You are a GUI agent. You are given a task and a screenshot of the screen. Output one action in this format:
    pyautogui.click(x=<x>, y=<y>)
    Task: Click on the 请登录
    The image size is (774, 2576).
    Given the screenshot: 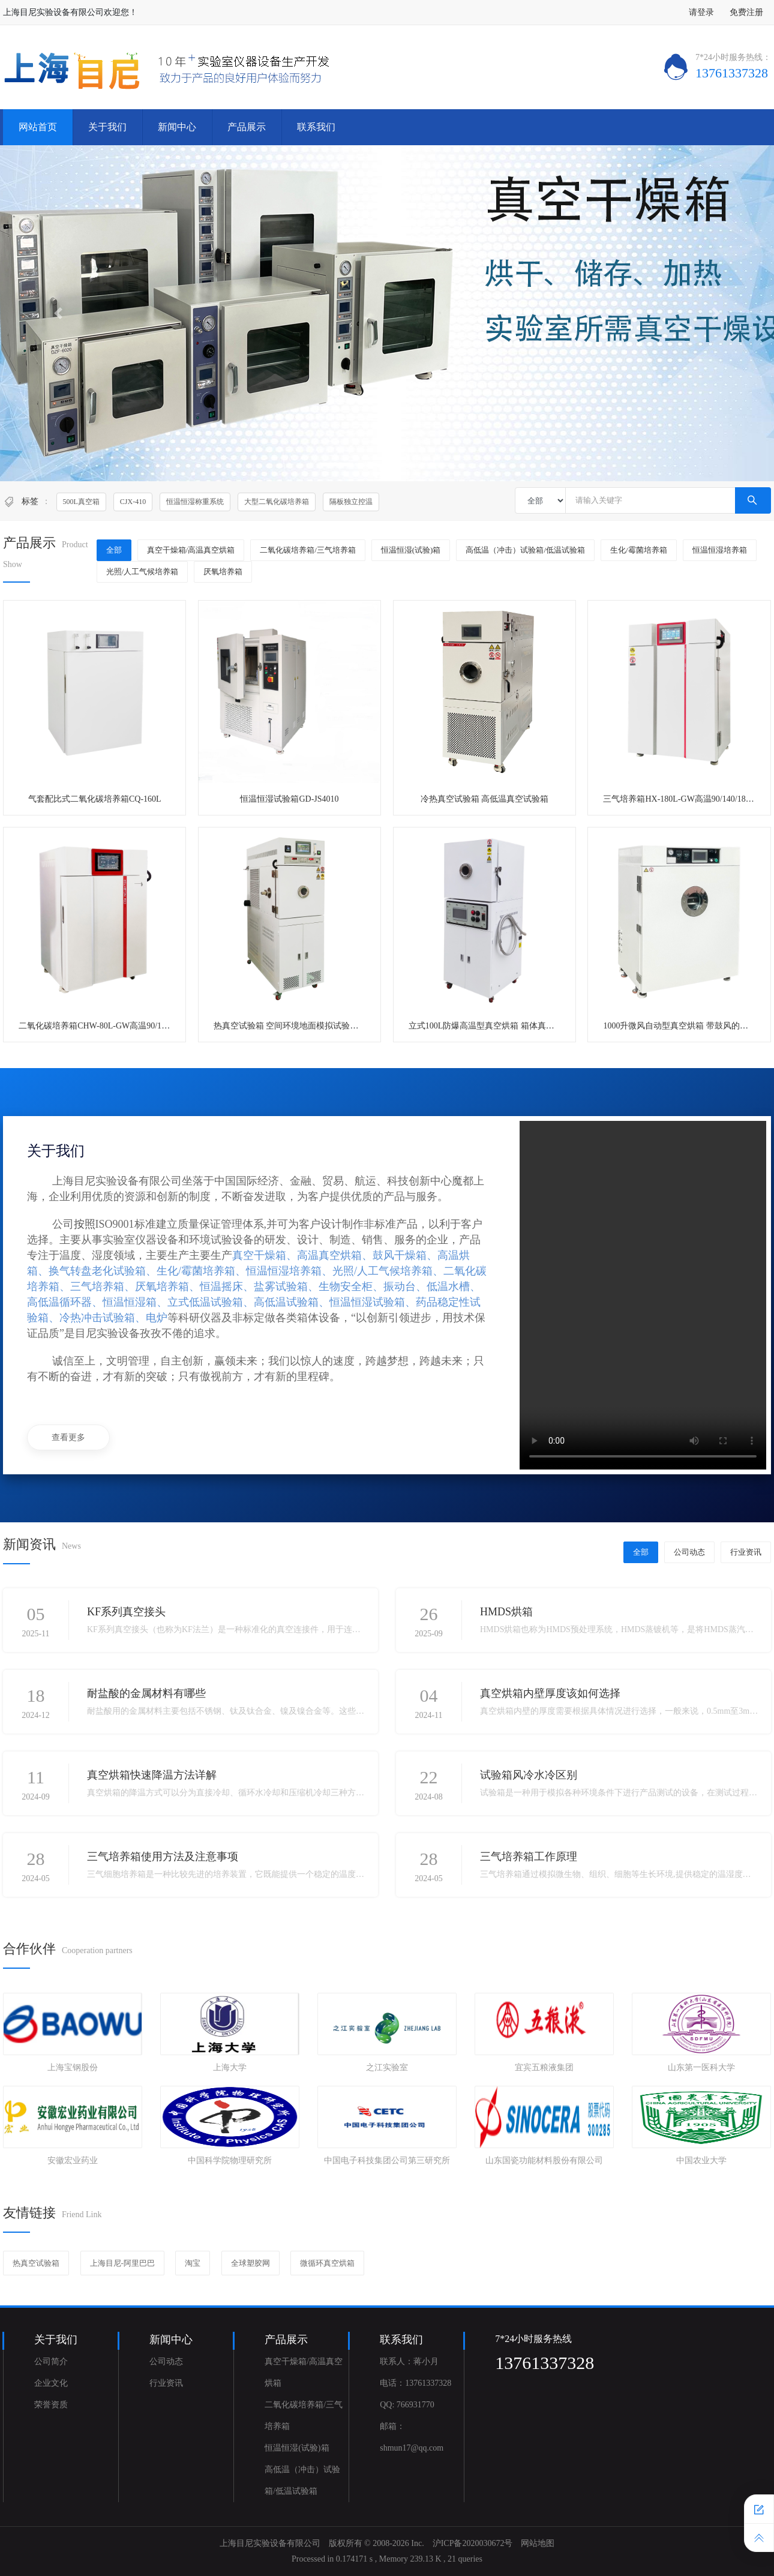 What is the action you would take?
    pyautogui.click(x=701, y=12)
    